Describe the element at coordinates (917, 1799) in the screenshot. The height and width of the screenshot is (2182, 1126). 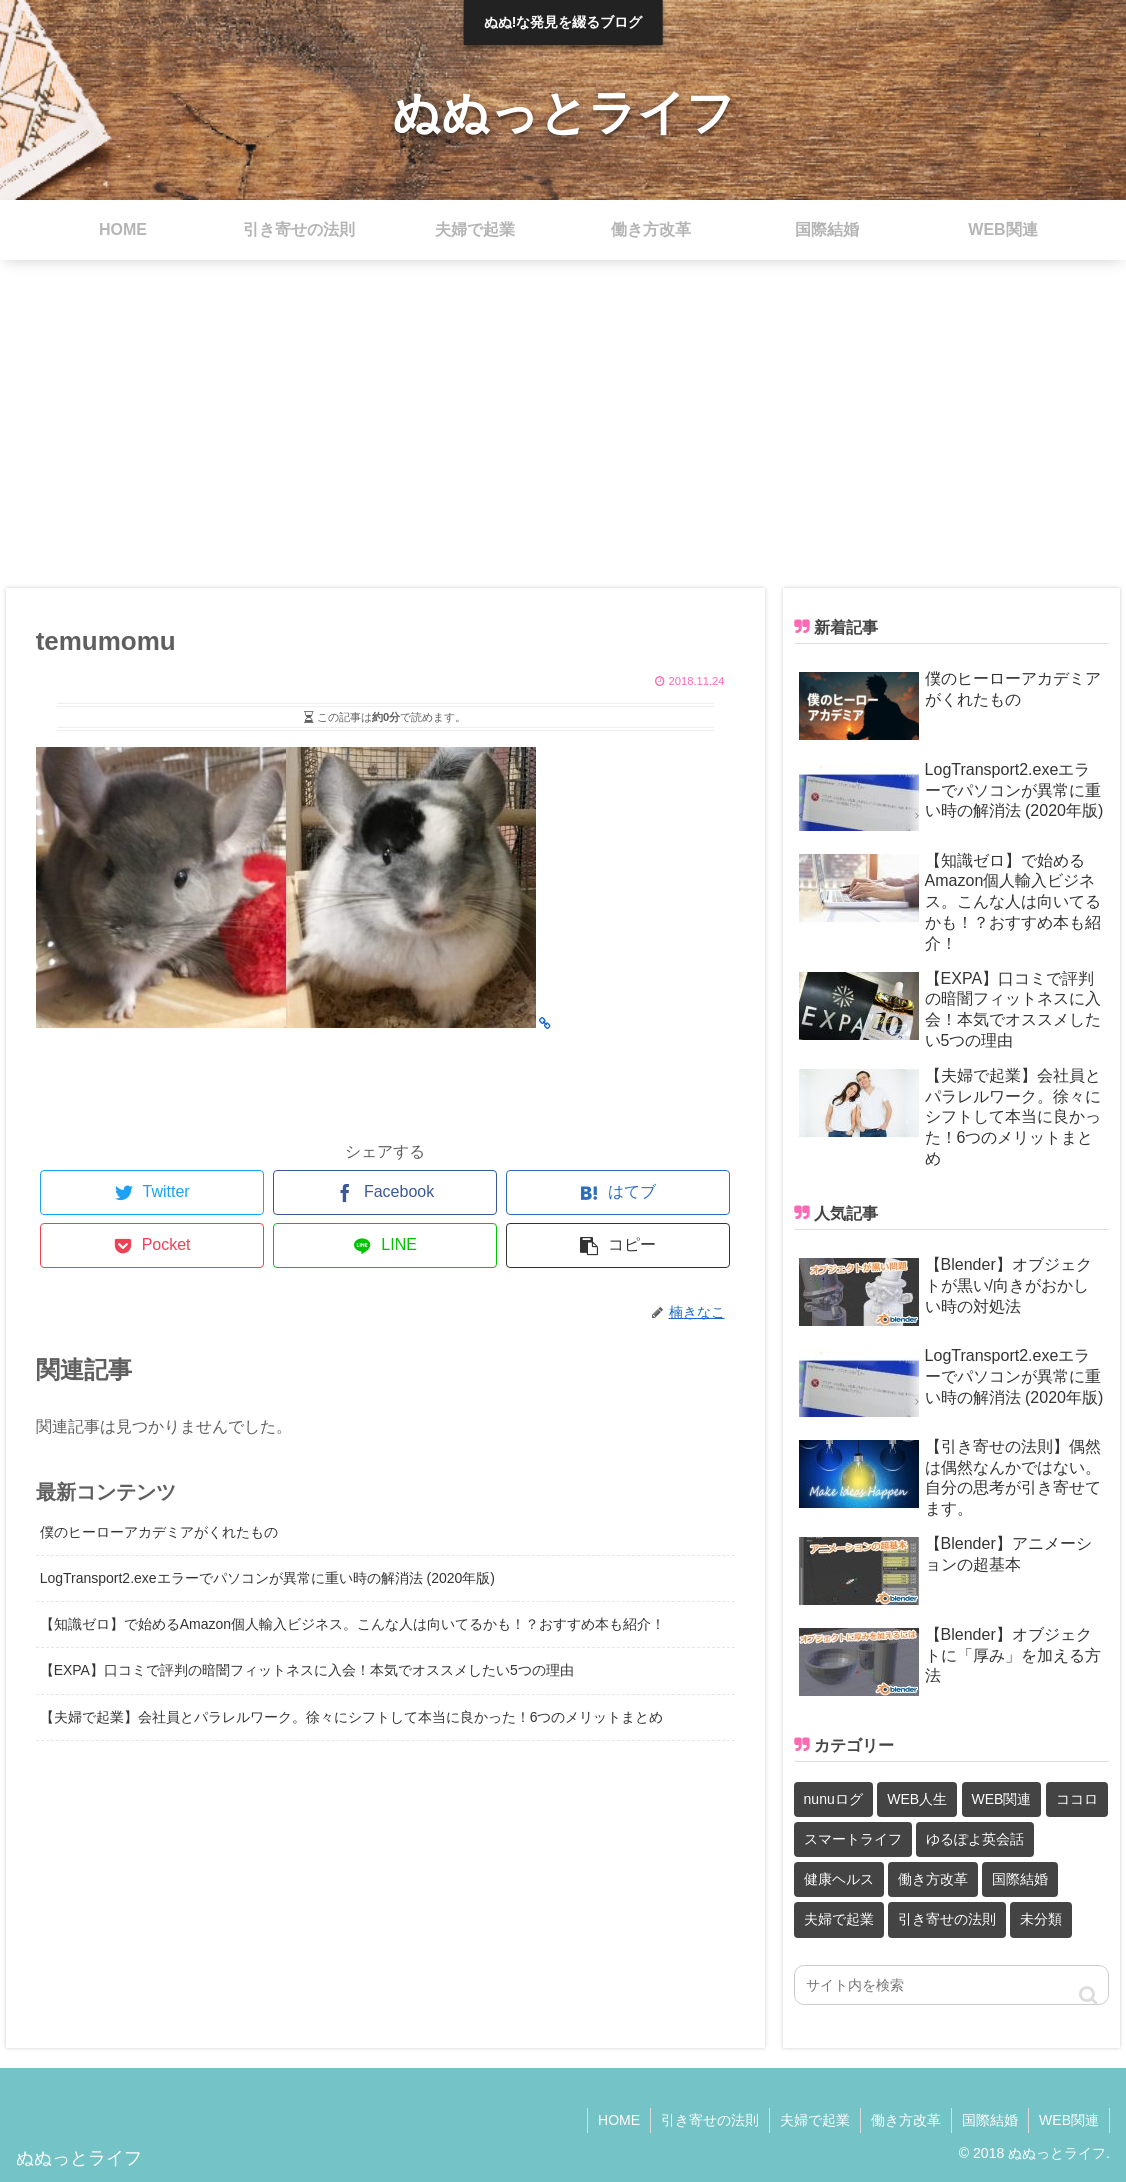
I see `WEB人生` at that location.